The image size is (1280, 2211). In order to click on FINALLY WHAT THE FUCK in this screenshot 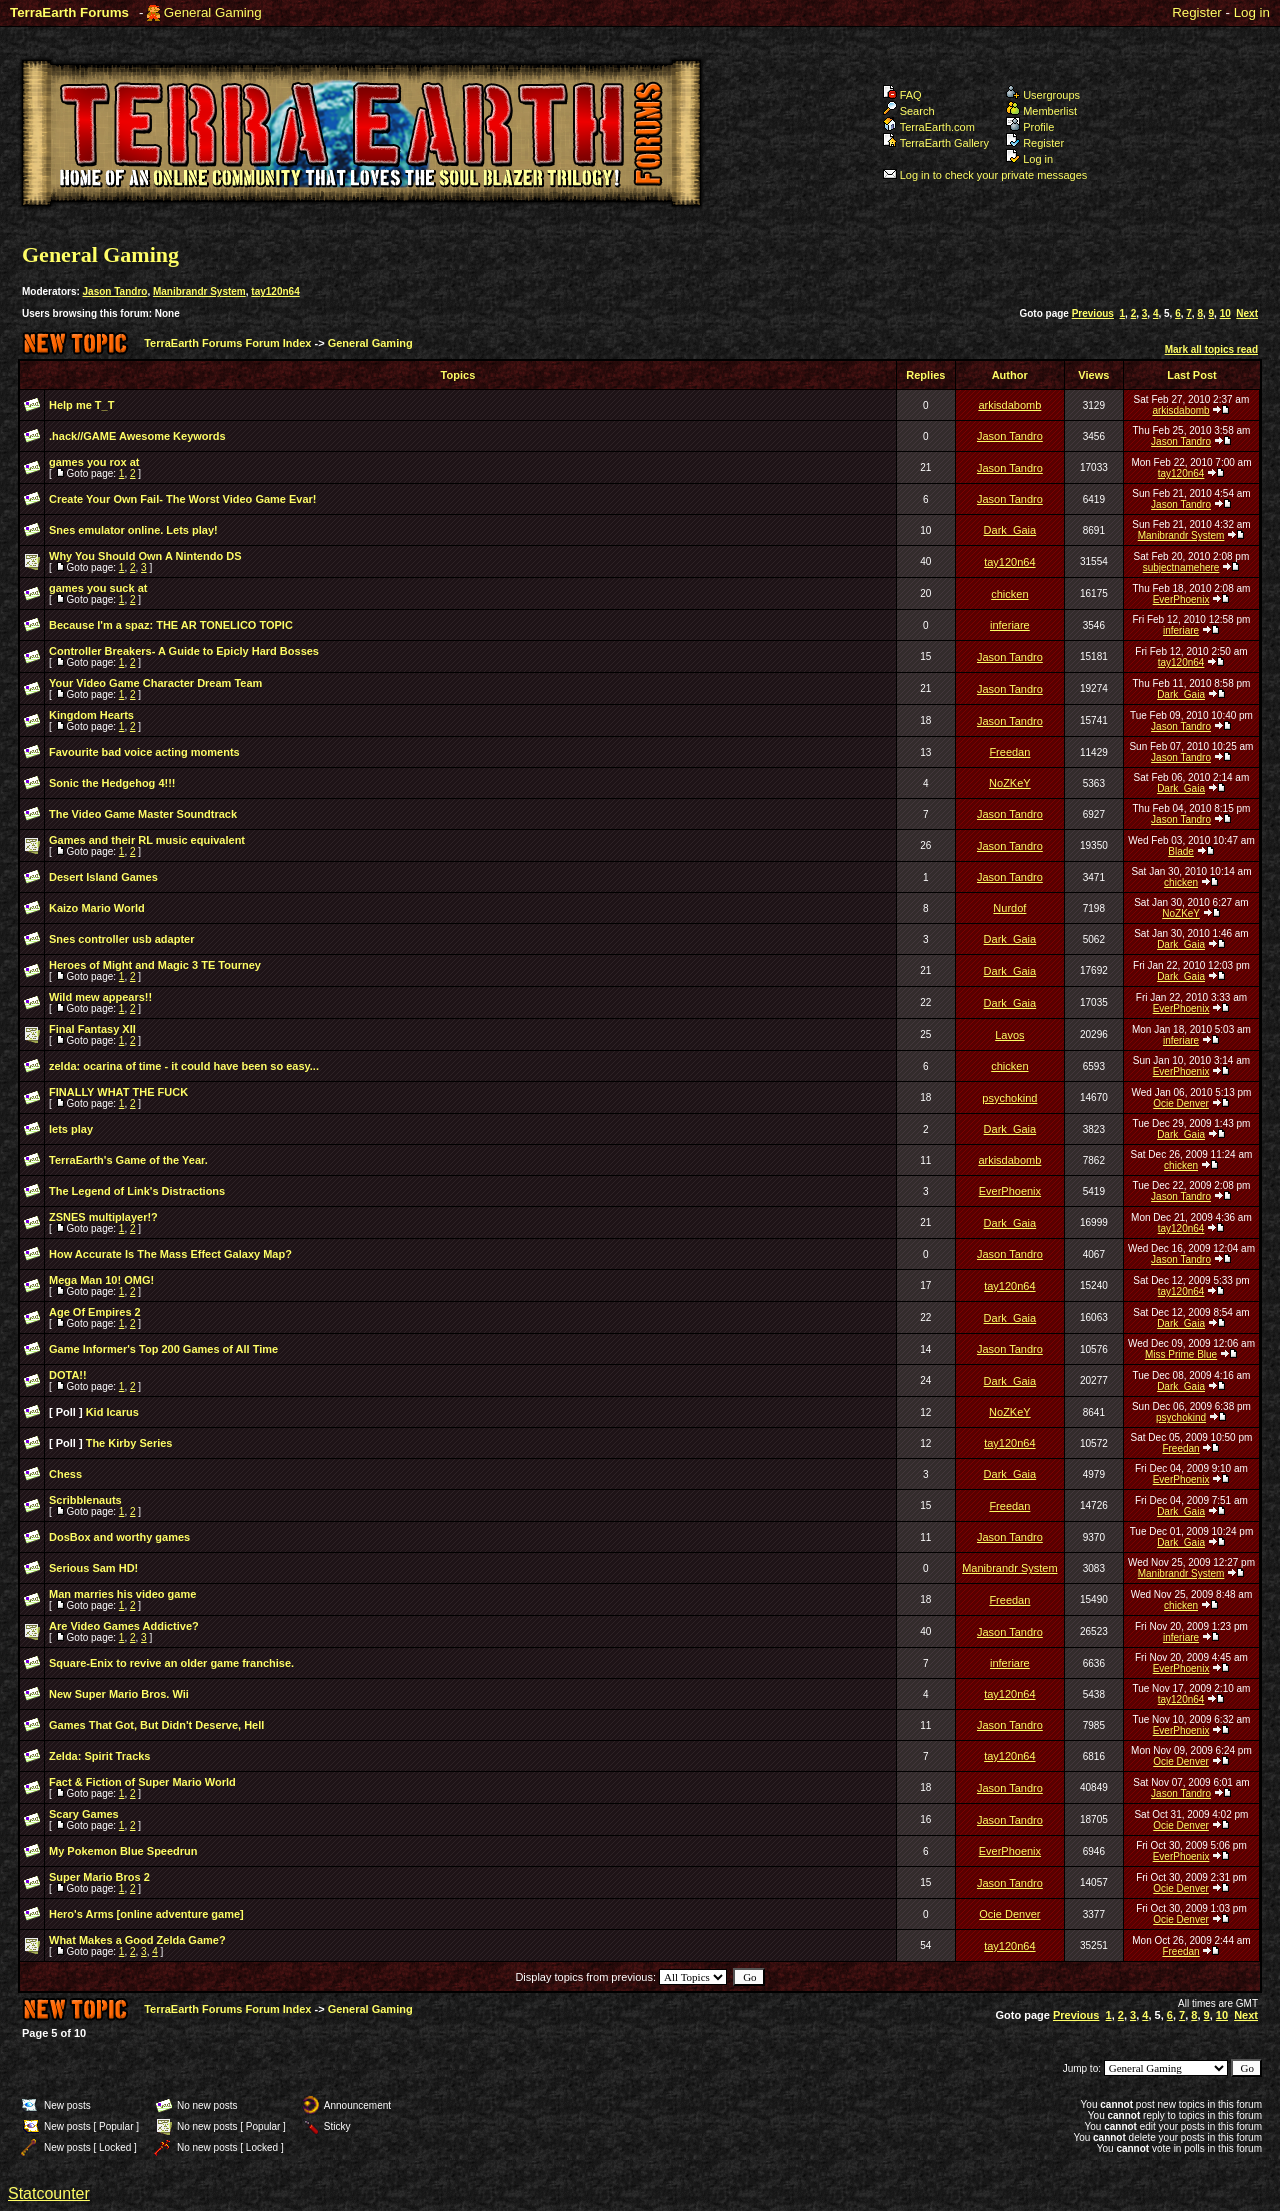, I will do `click(118, 1092)`.